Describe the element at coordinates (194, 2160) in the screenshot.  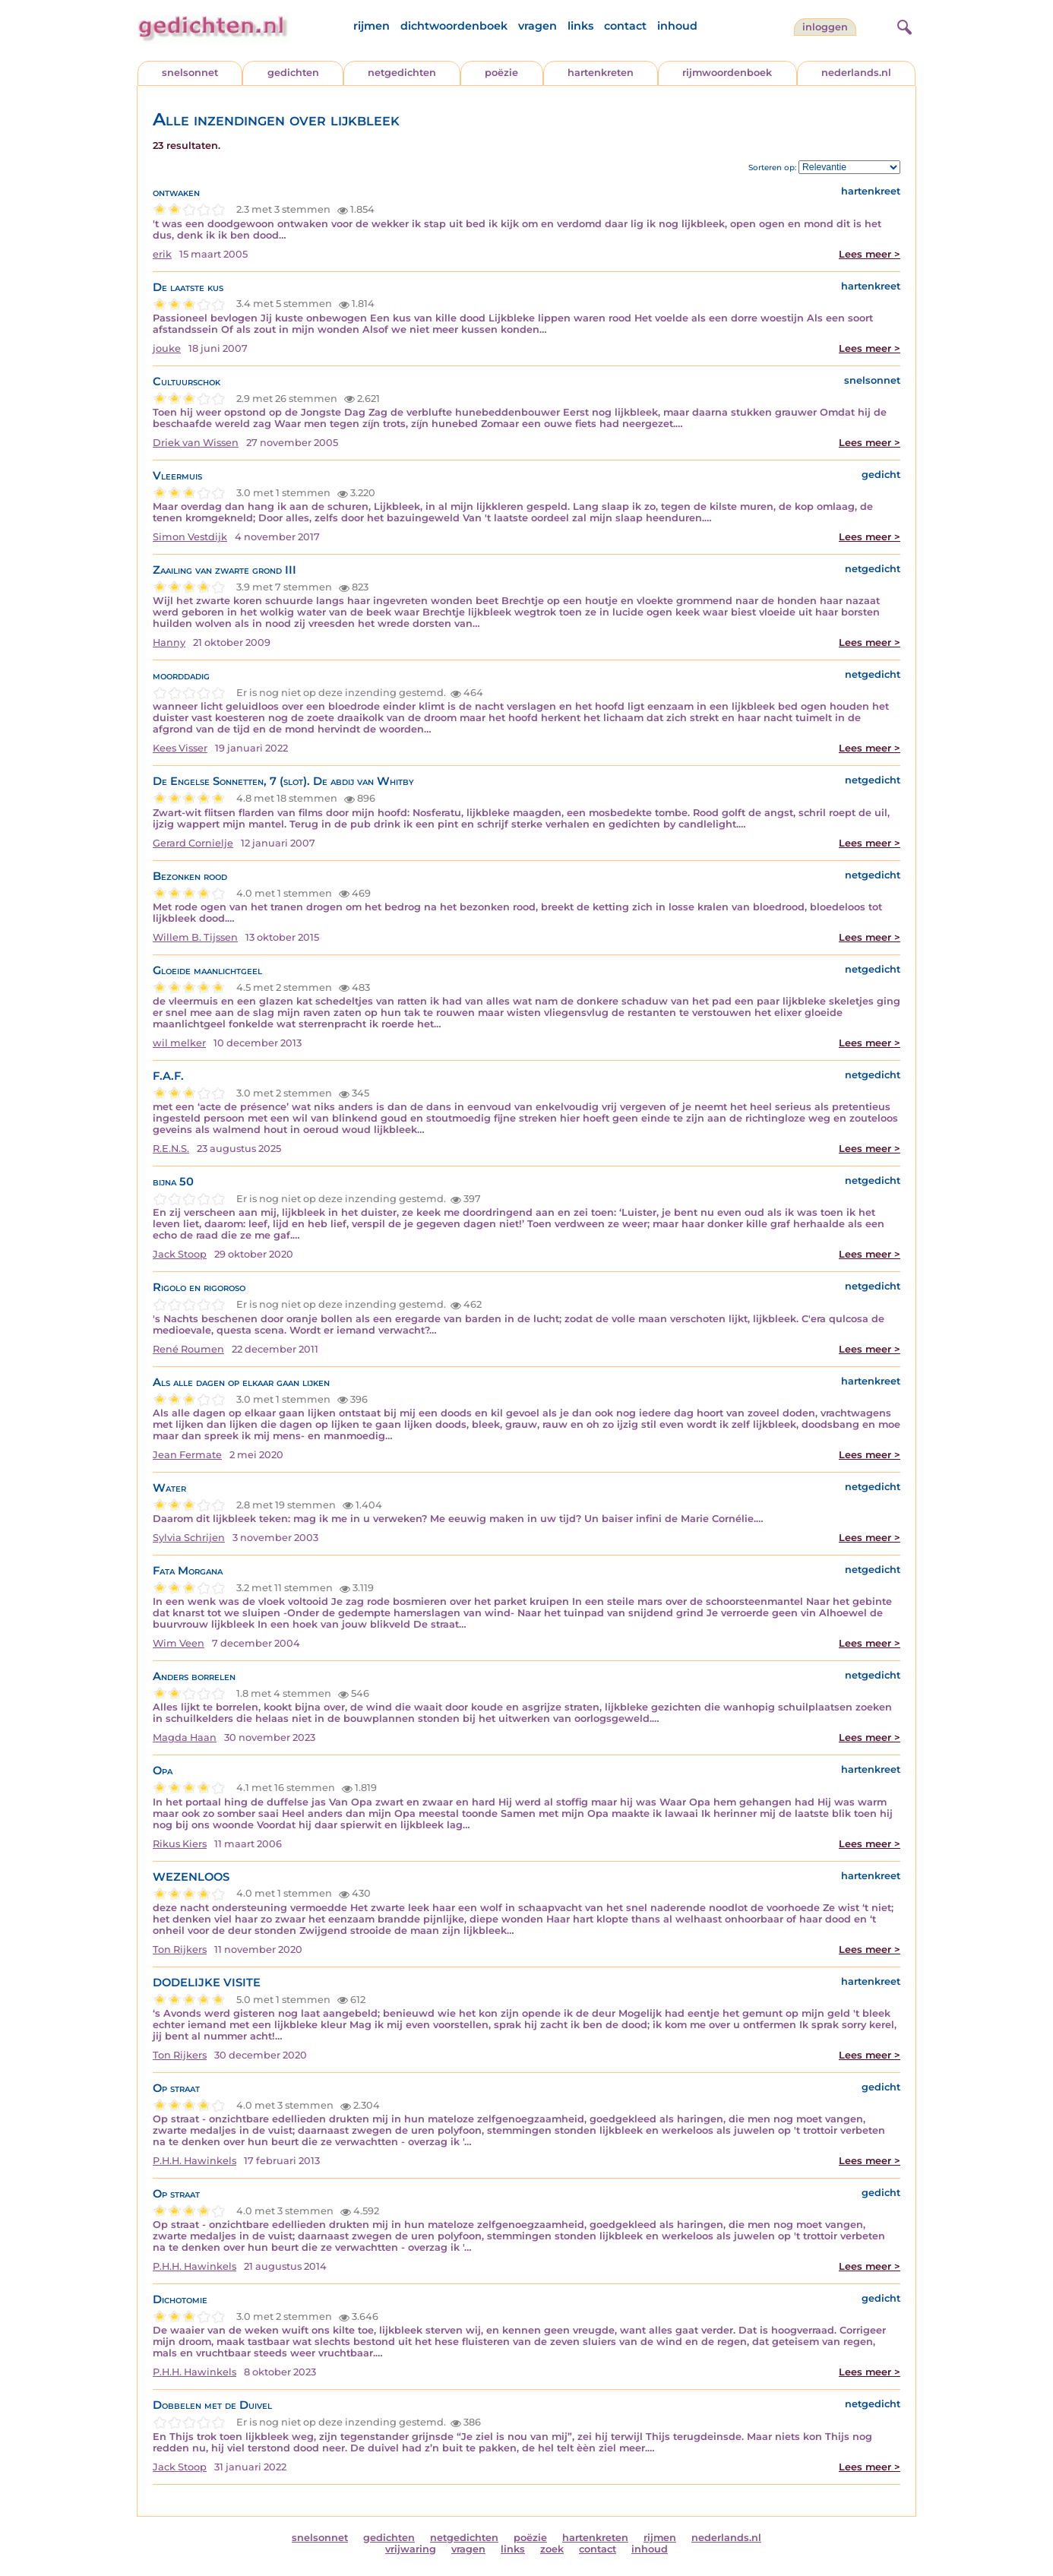
I see `P.H.H. Hawinkels` at that location.